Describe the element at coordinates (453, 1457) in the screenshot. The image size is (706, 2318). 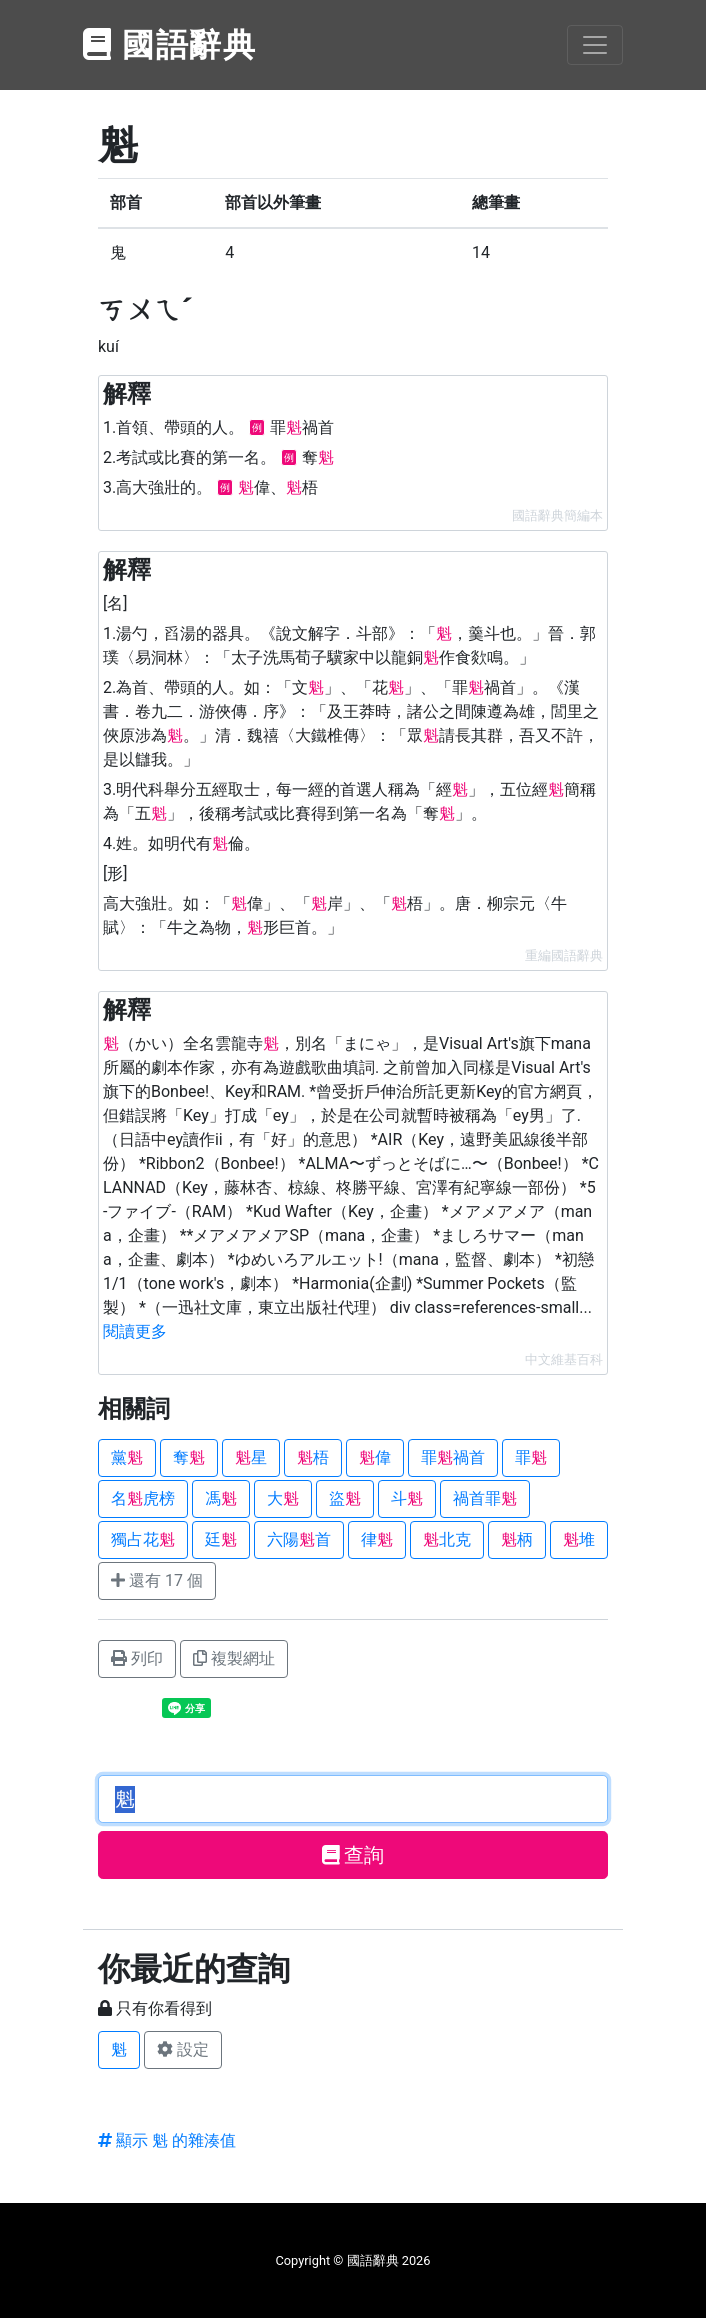
I see `罪禍首` at that location.